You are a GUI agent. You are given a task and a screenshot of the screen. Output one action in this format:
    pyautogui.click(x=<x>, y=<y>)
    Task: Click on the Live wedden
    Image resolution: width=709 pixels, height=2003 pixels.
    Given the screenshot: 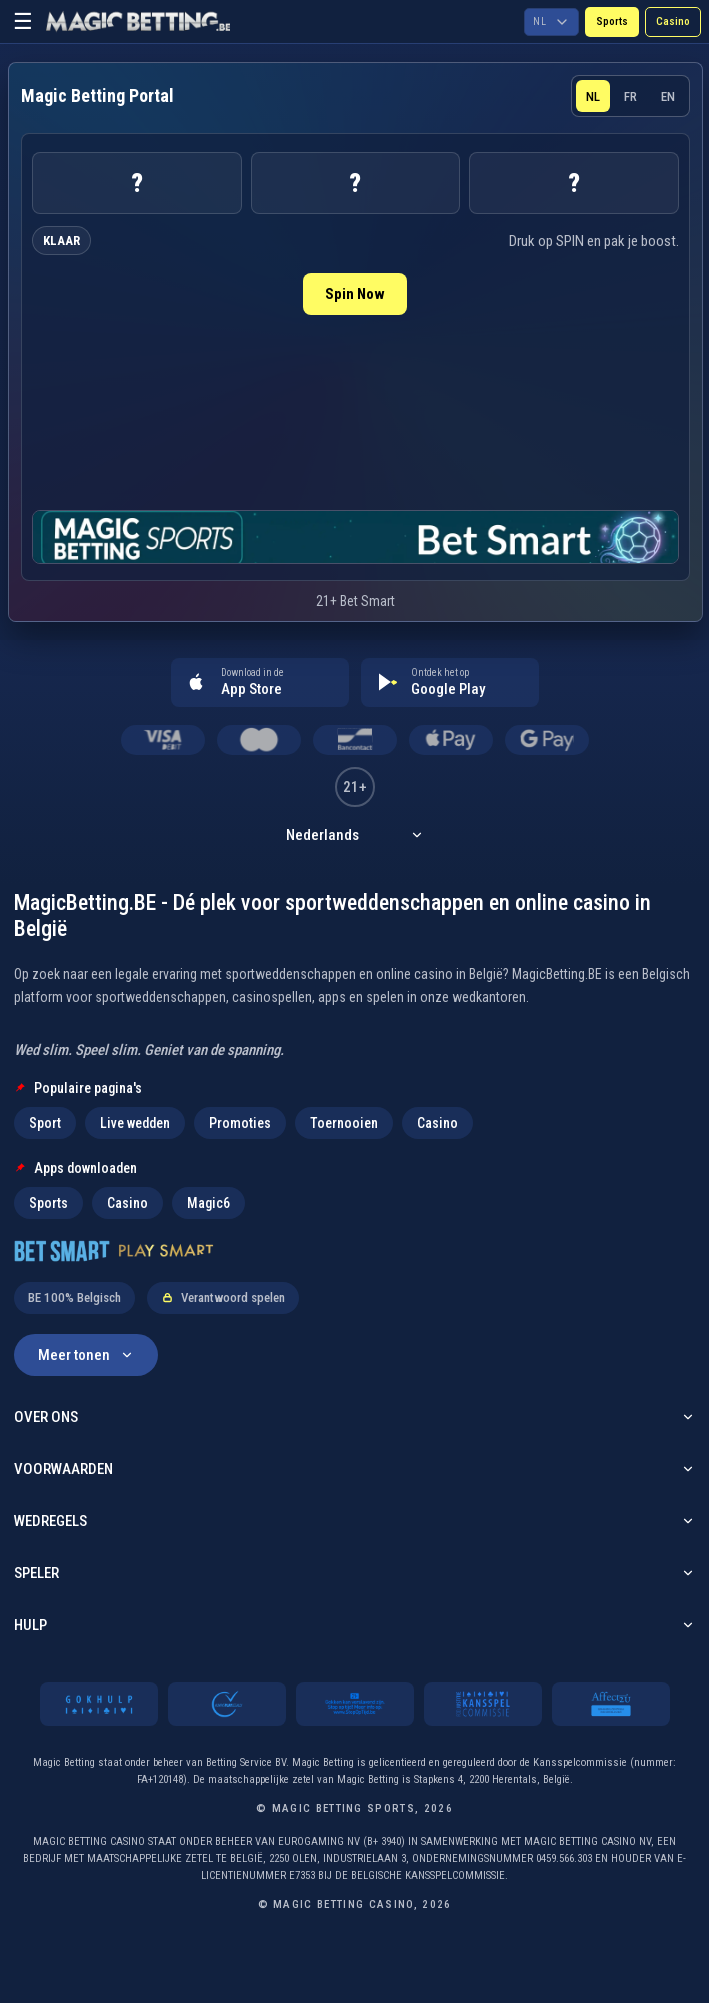 What is the action you would take?
    pyautogui.click(x=135, y=1123)
    